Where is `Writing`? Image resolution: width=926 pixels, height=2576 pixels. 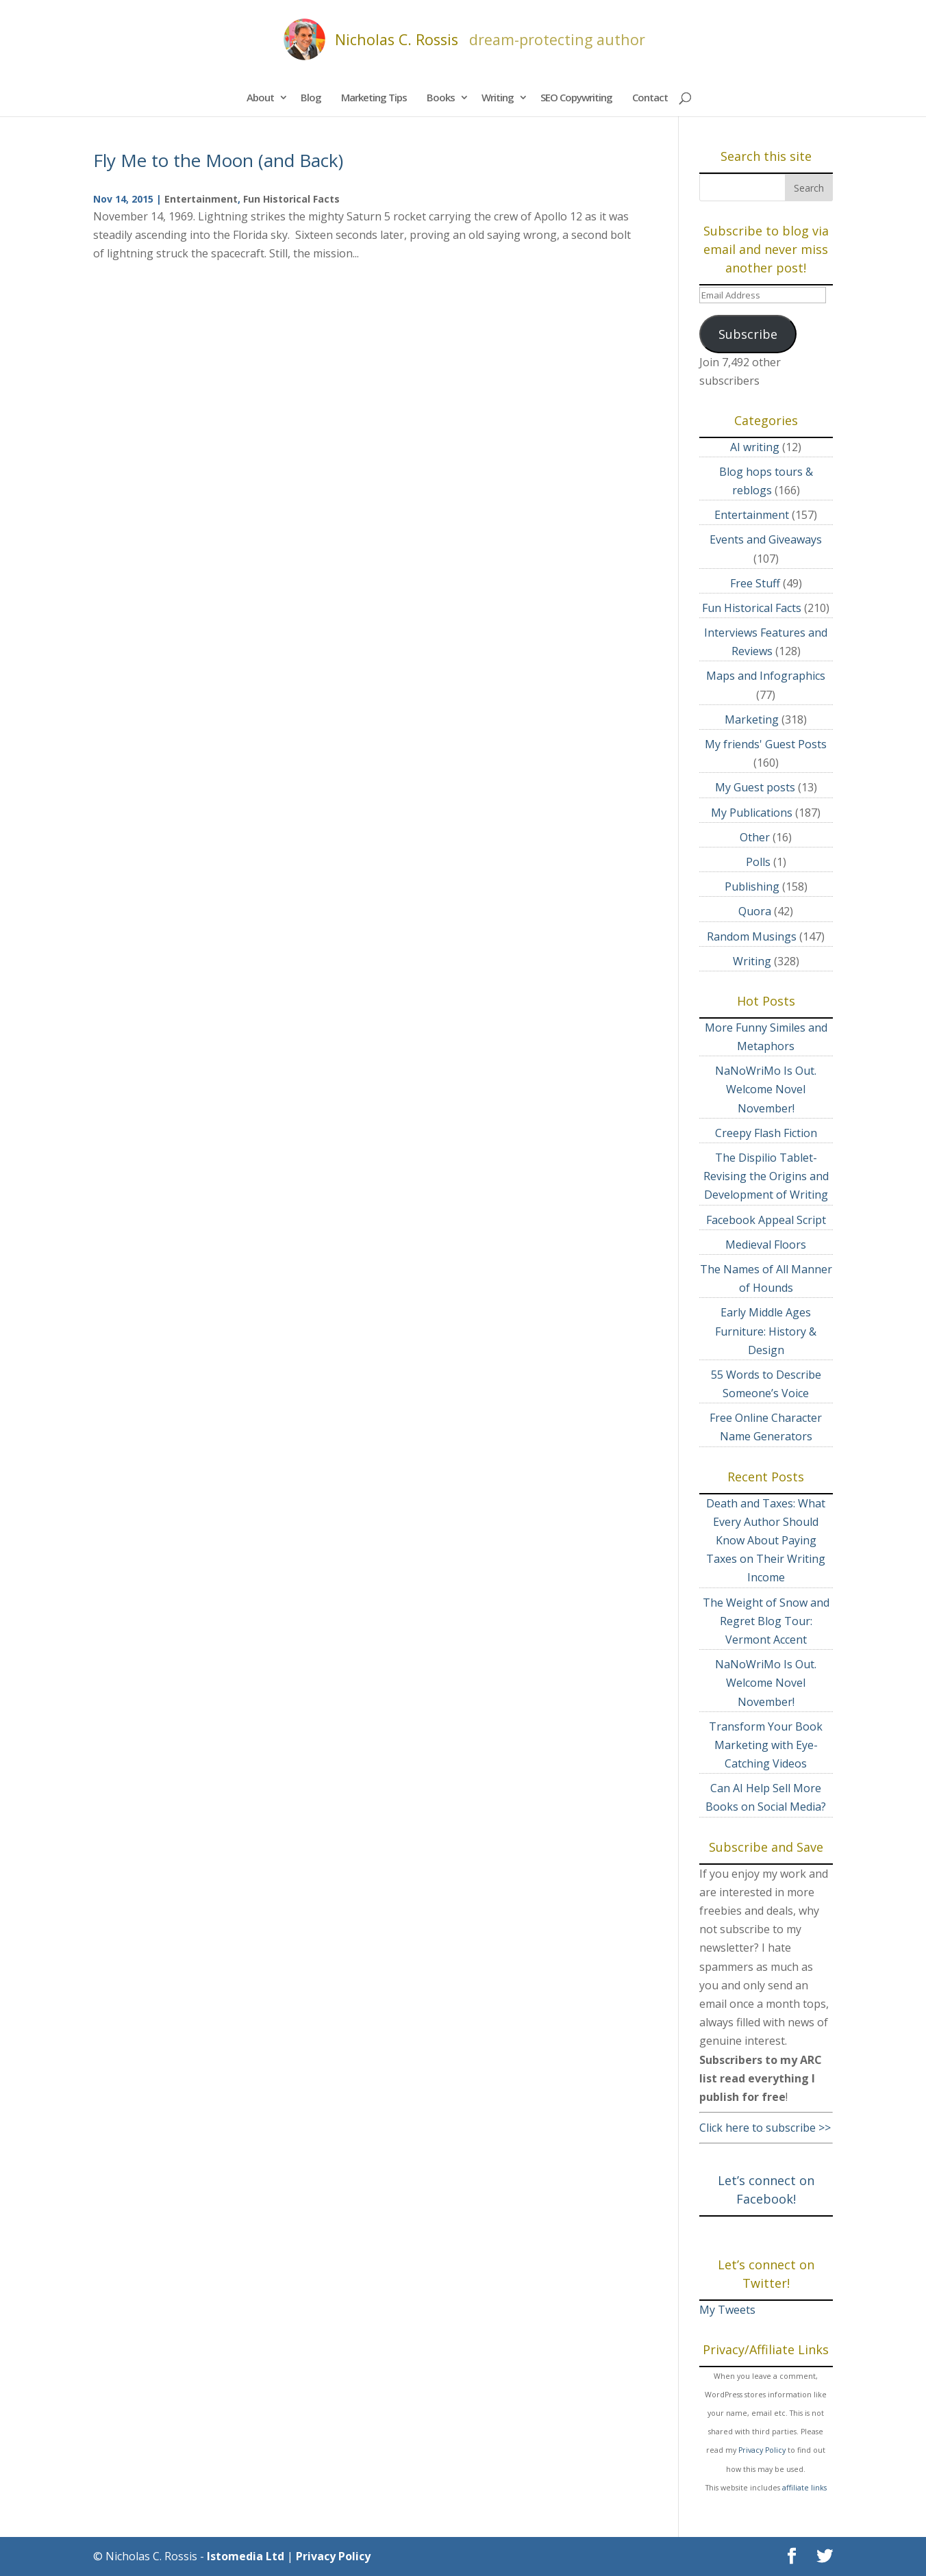
Writing is located at coordinates (497, 97).